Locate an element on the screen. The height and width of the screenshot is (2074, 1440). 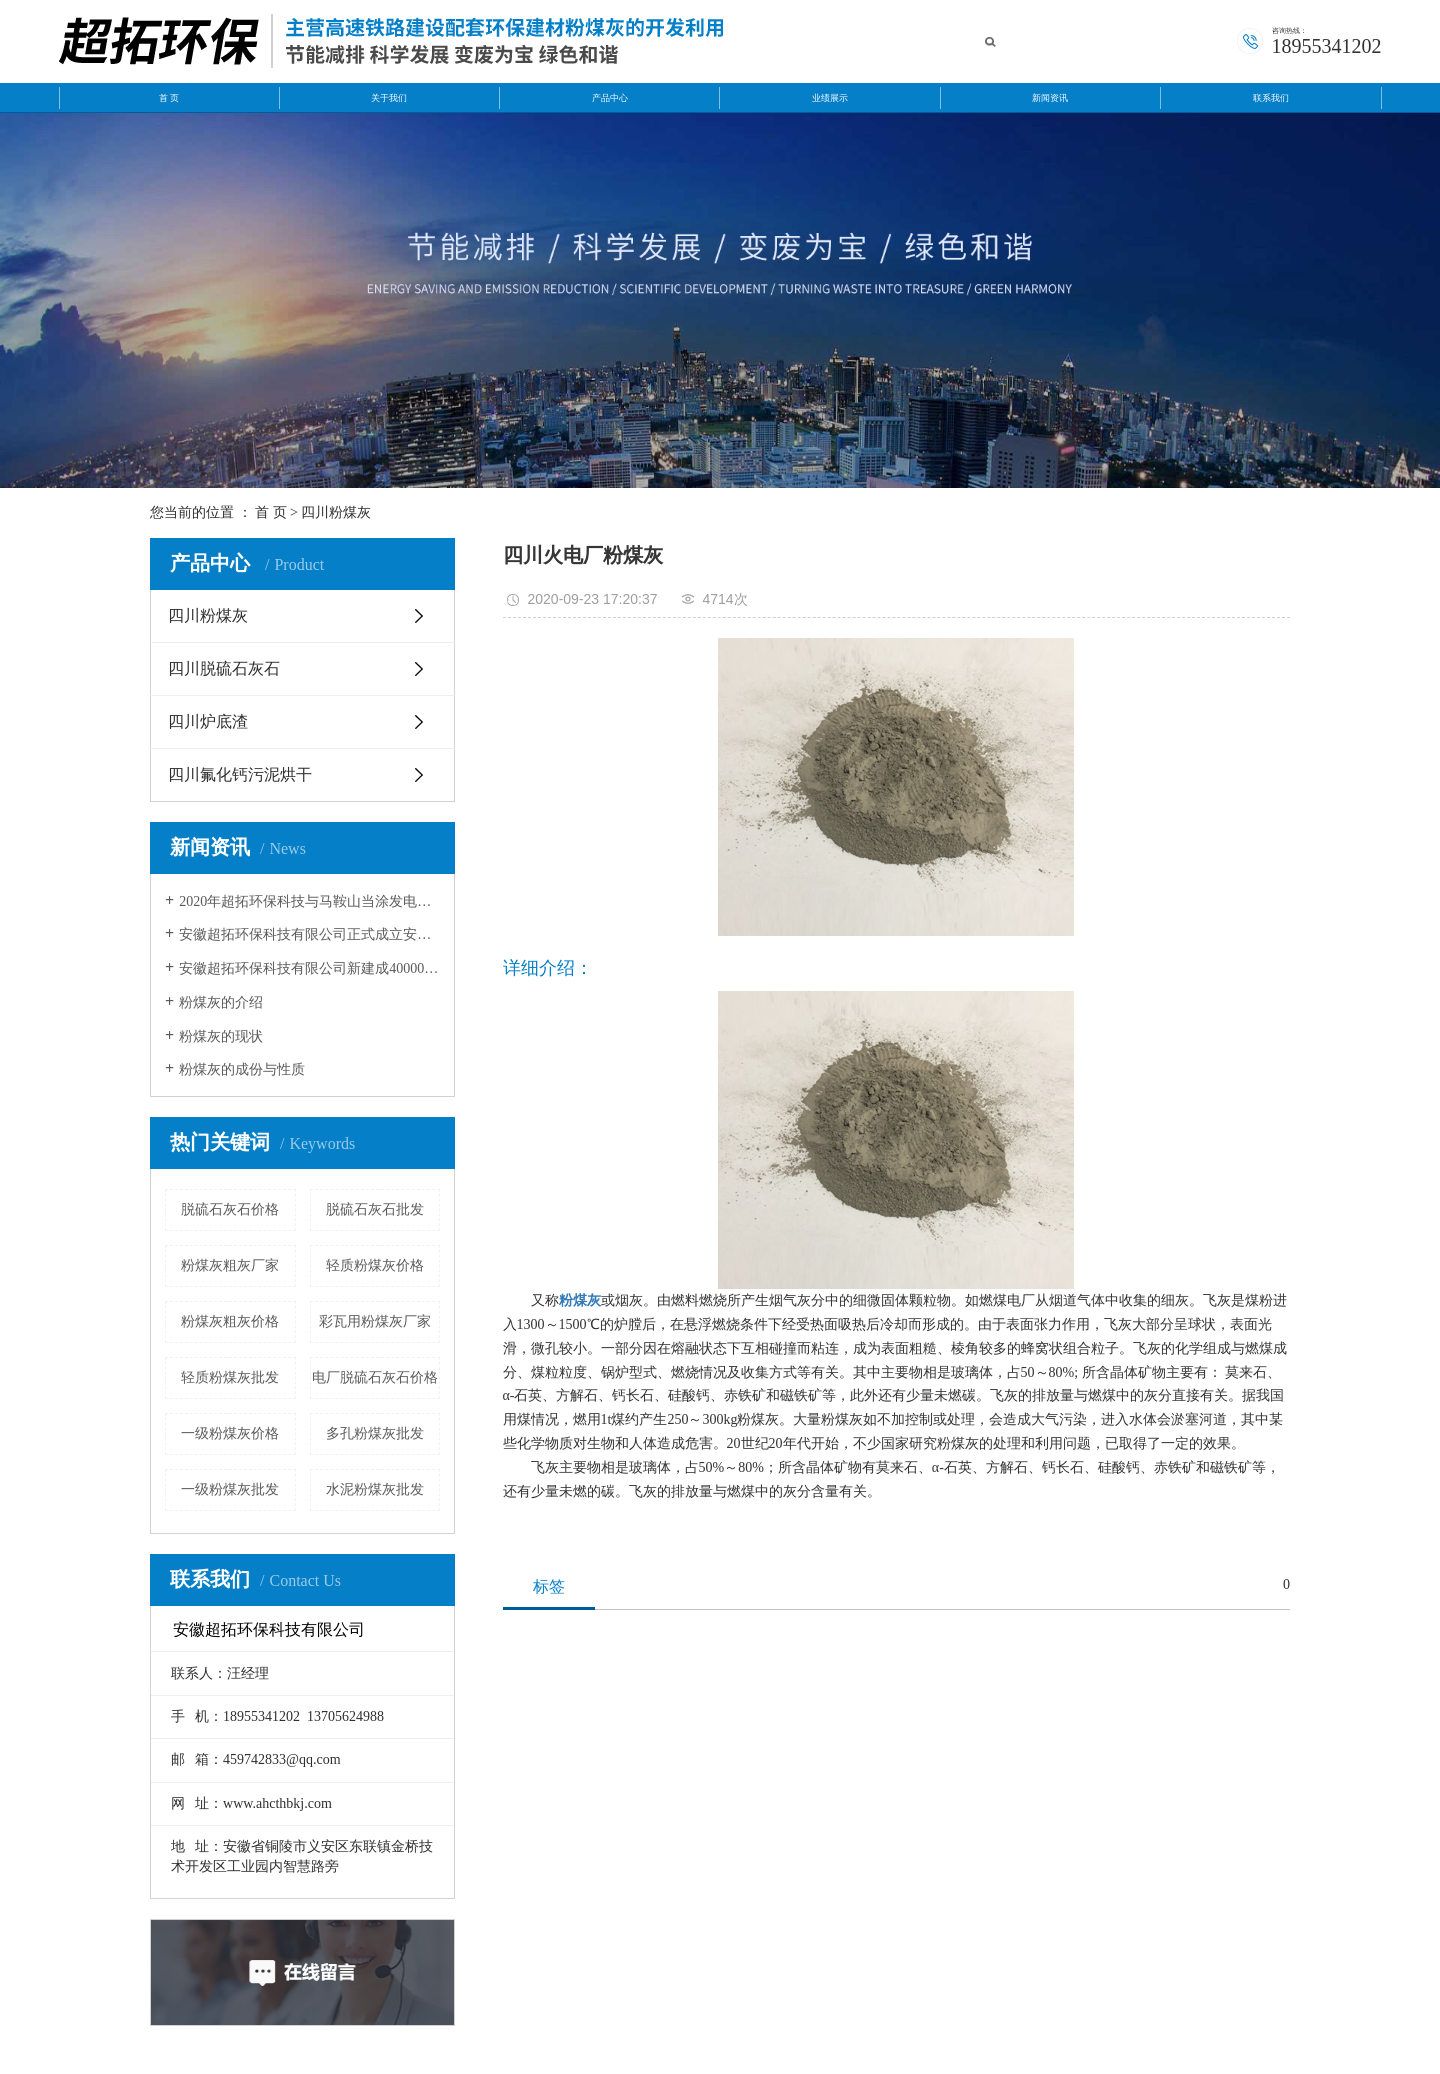
联系我们 is located at coordinates (1271, 98).